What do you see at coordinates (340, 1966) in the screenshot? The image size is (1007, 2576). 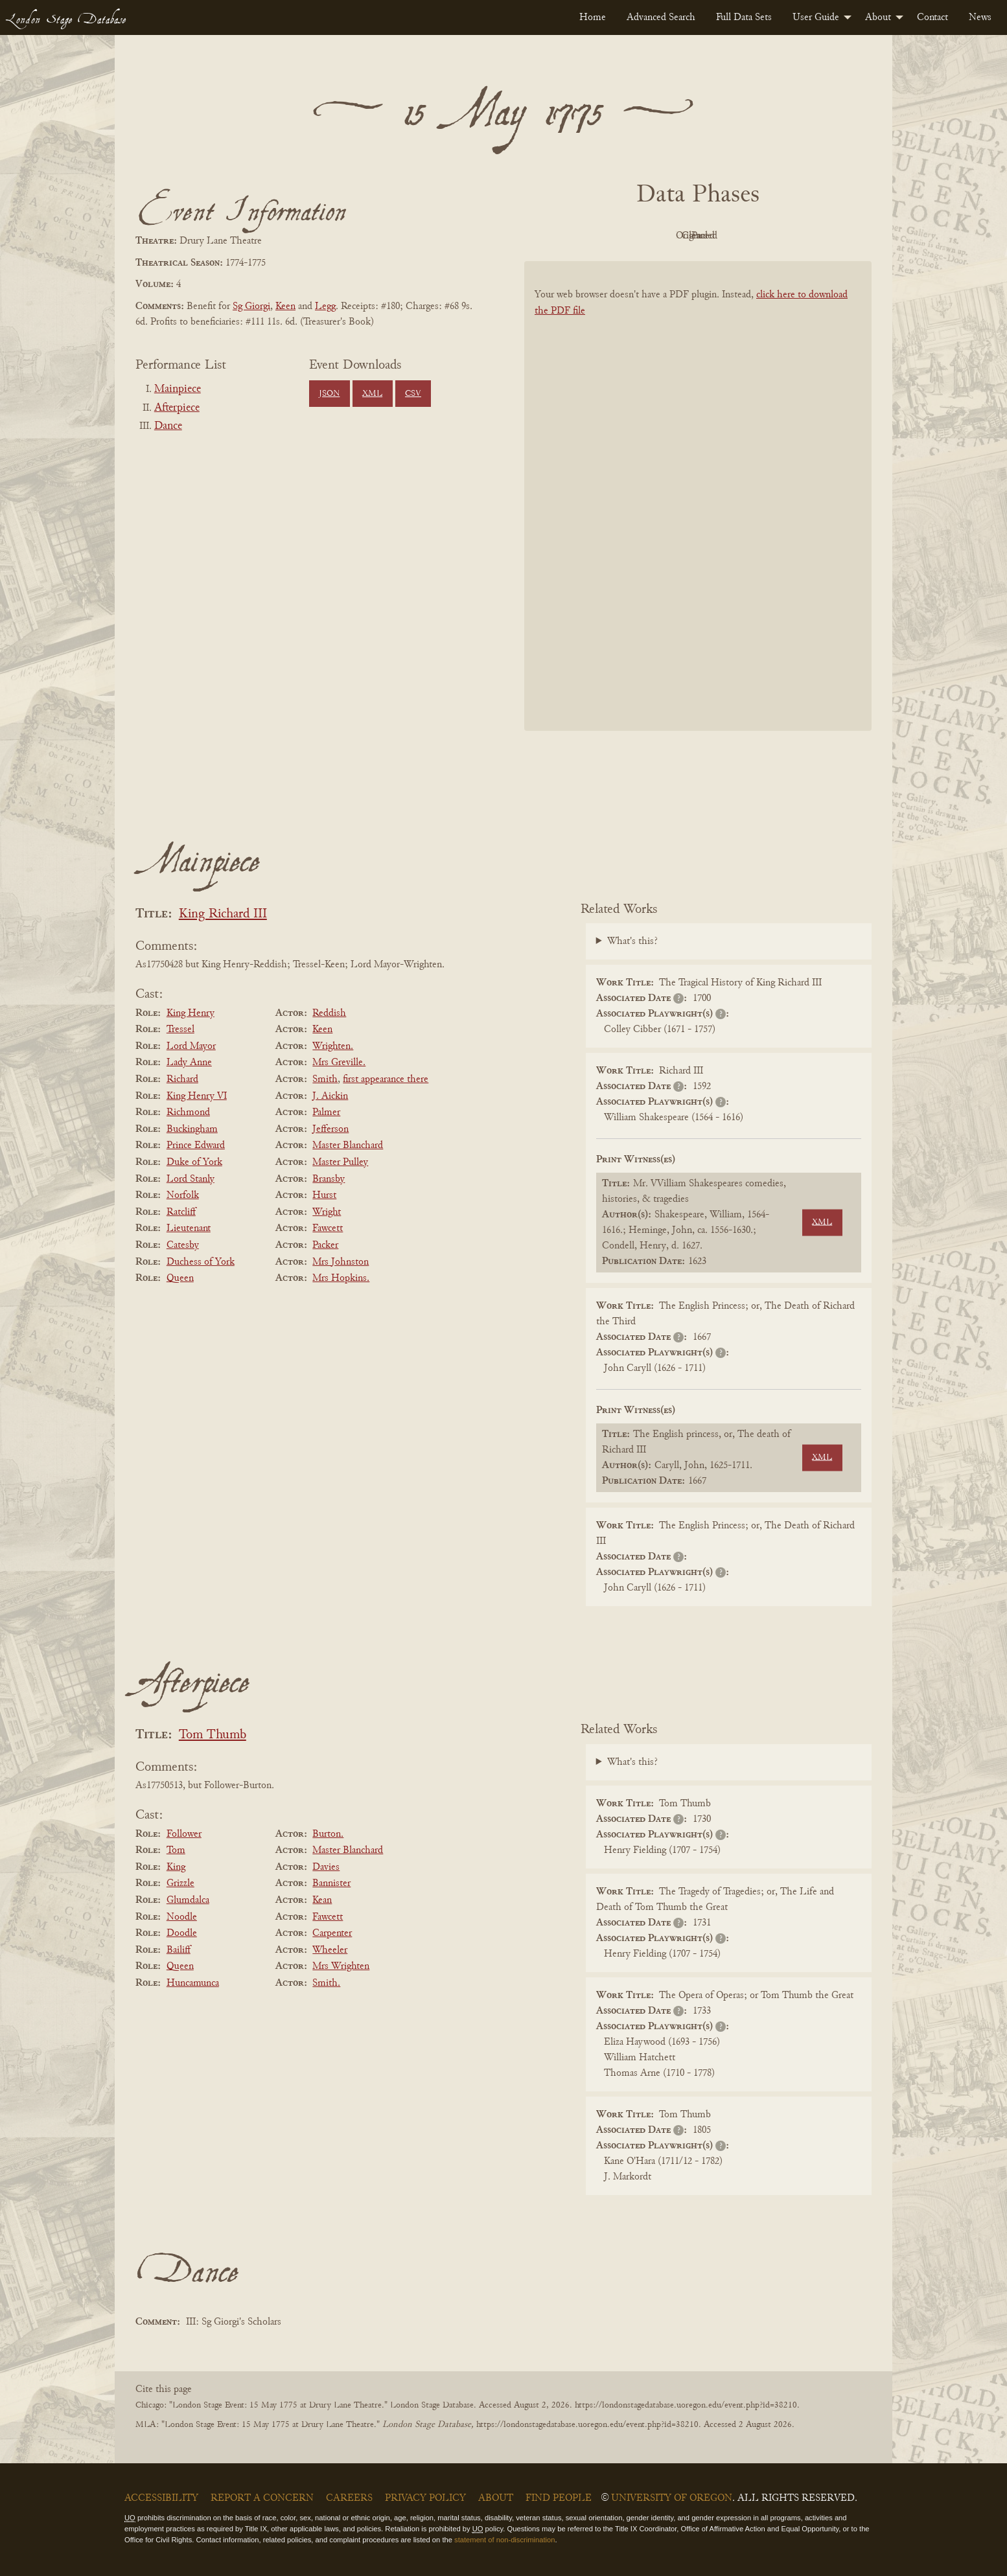 I see `Mrs Wrighten` at bounding box center [340, 1966].